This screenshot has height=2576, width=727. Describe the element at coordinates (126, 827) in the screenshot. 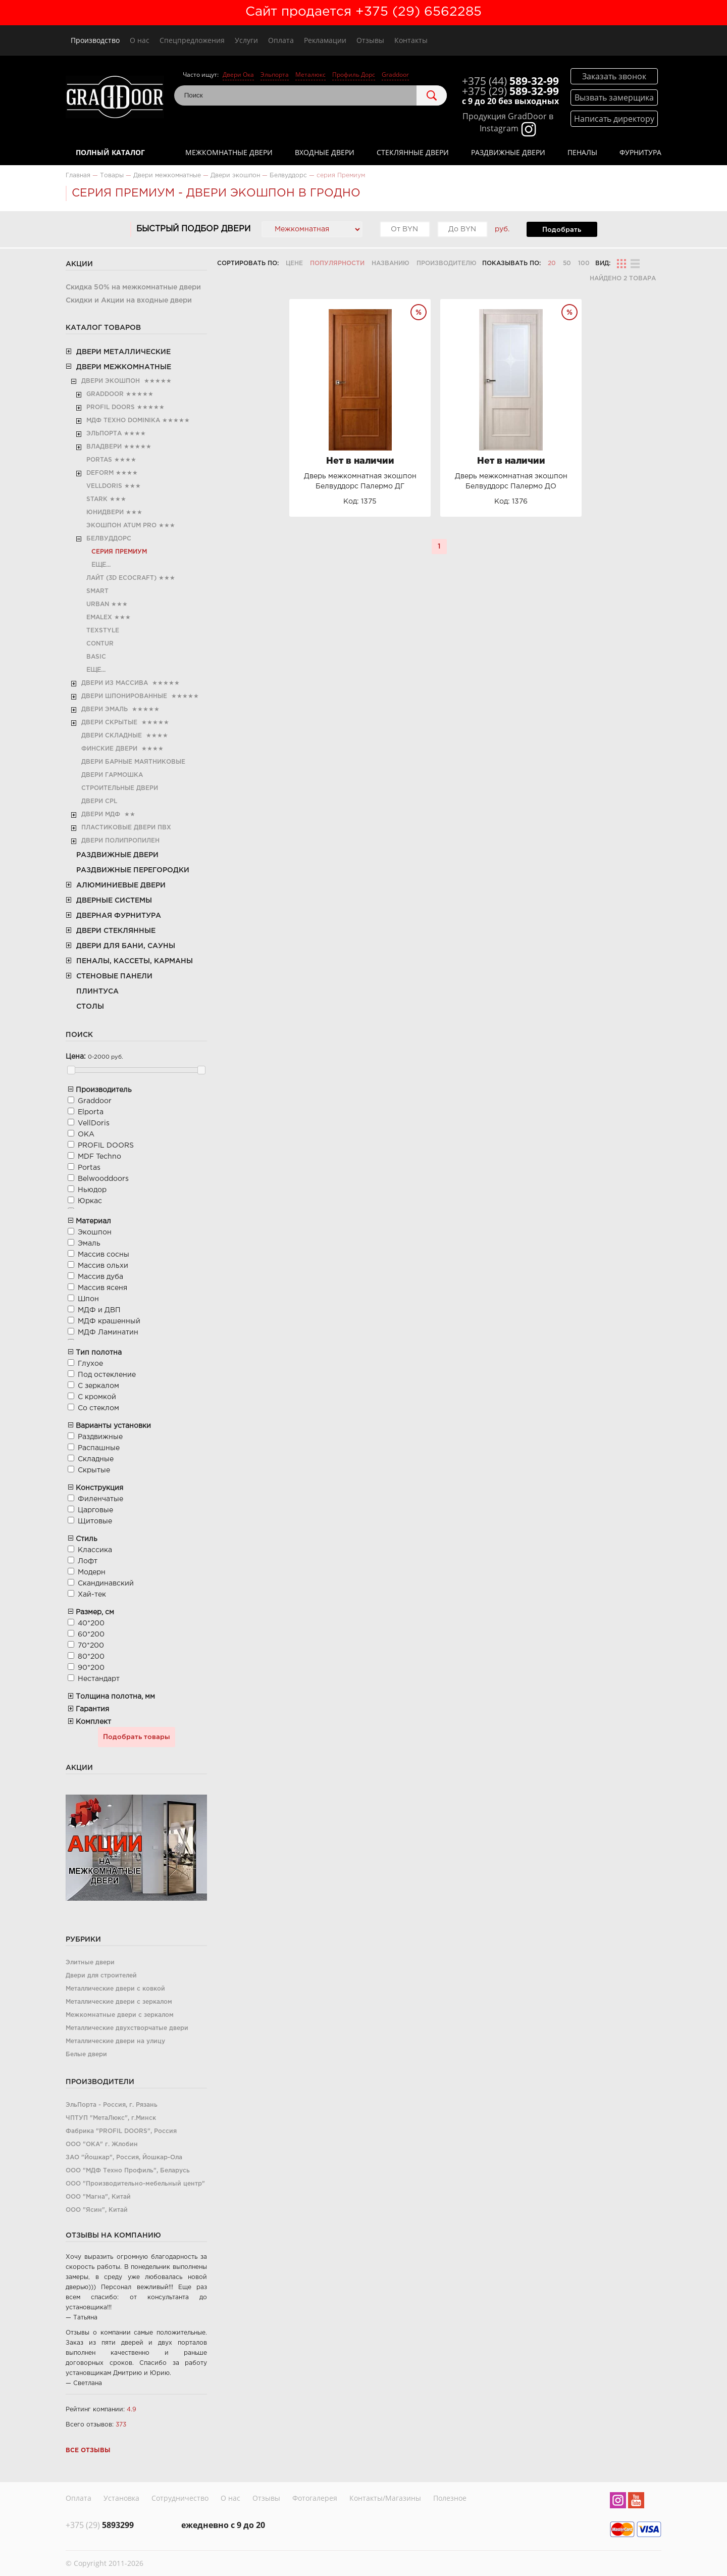

I see `Пластиковые двери ПВХ` at that location.